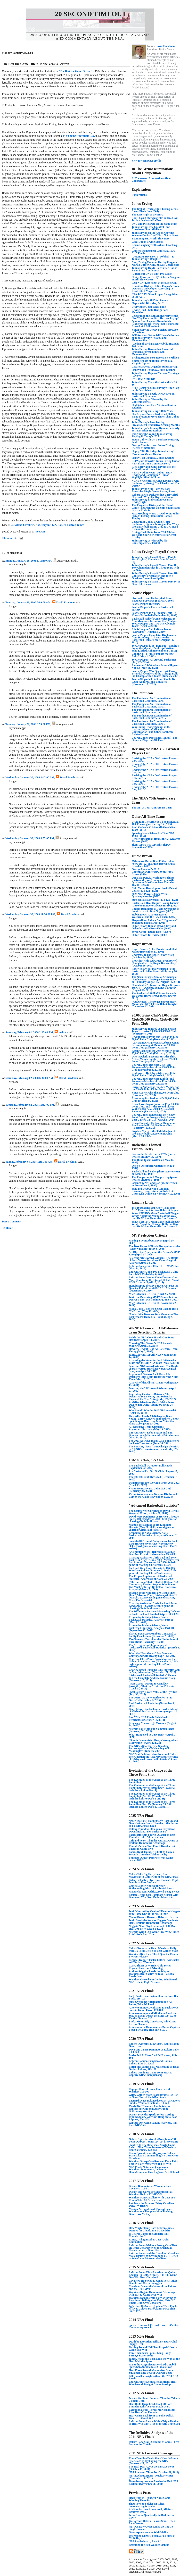  Describe the element at coordinates (155, 1088) in the screenshot. I see `Carmelo Anthony is the 25th Member of the 25,000 Point Club (January 29, 2018)` at that location.